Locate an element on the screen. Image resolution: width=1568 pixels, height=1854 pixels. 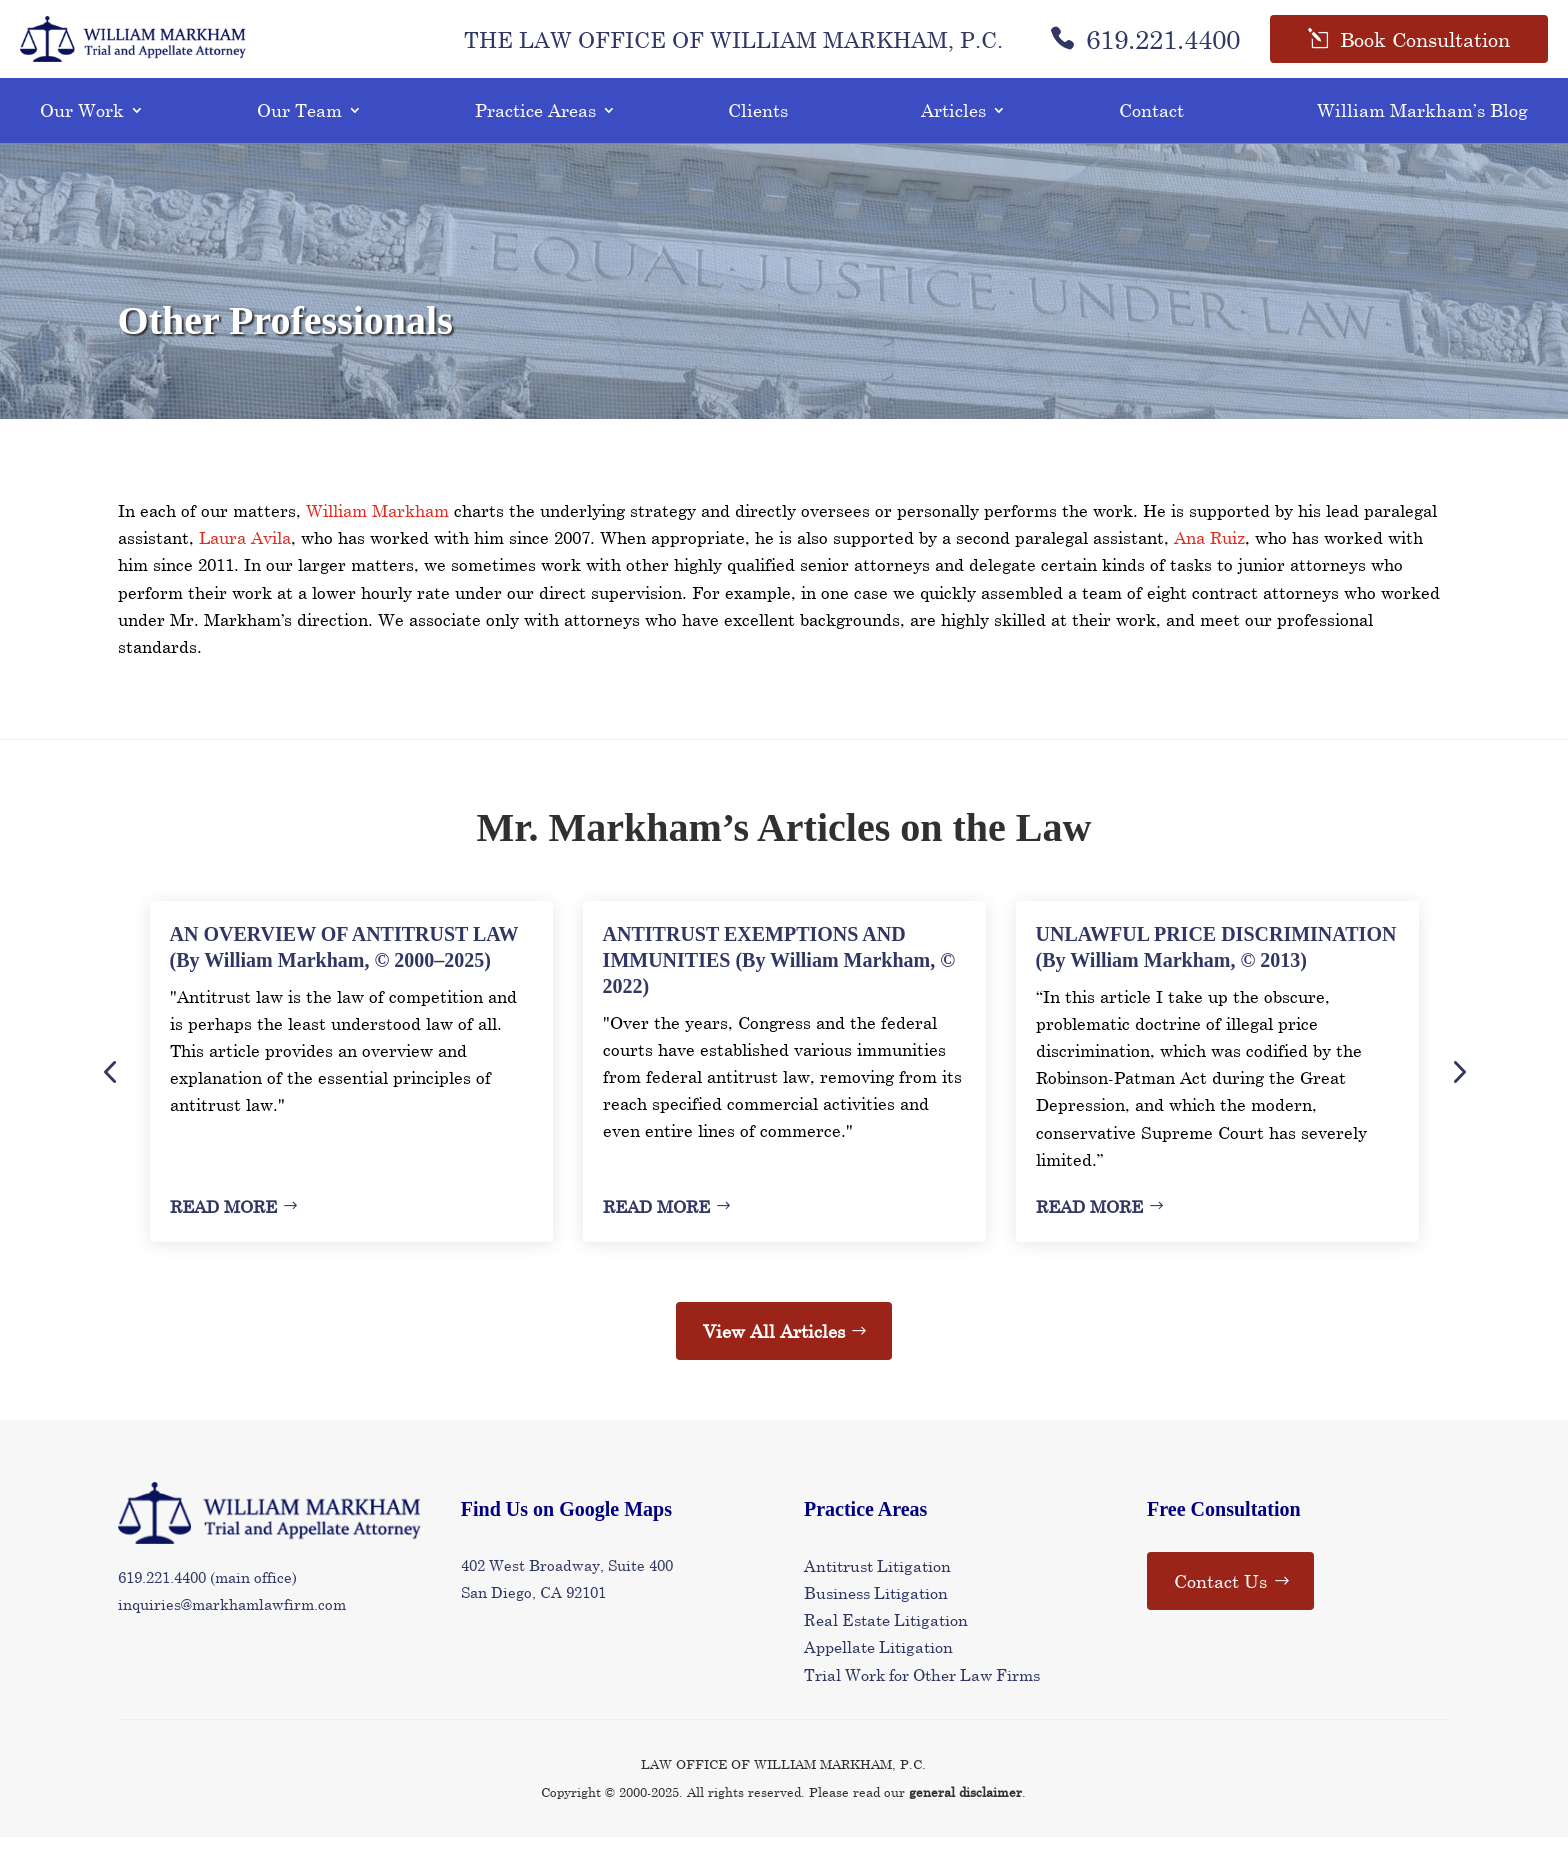
general disclaimer is located at coordinates (965, 1809).